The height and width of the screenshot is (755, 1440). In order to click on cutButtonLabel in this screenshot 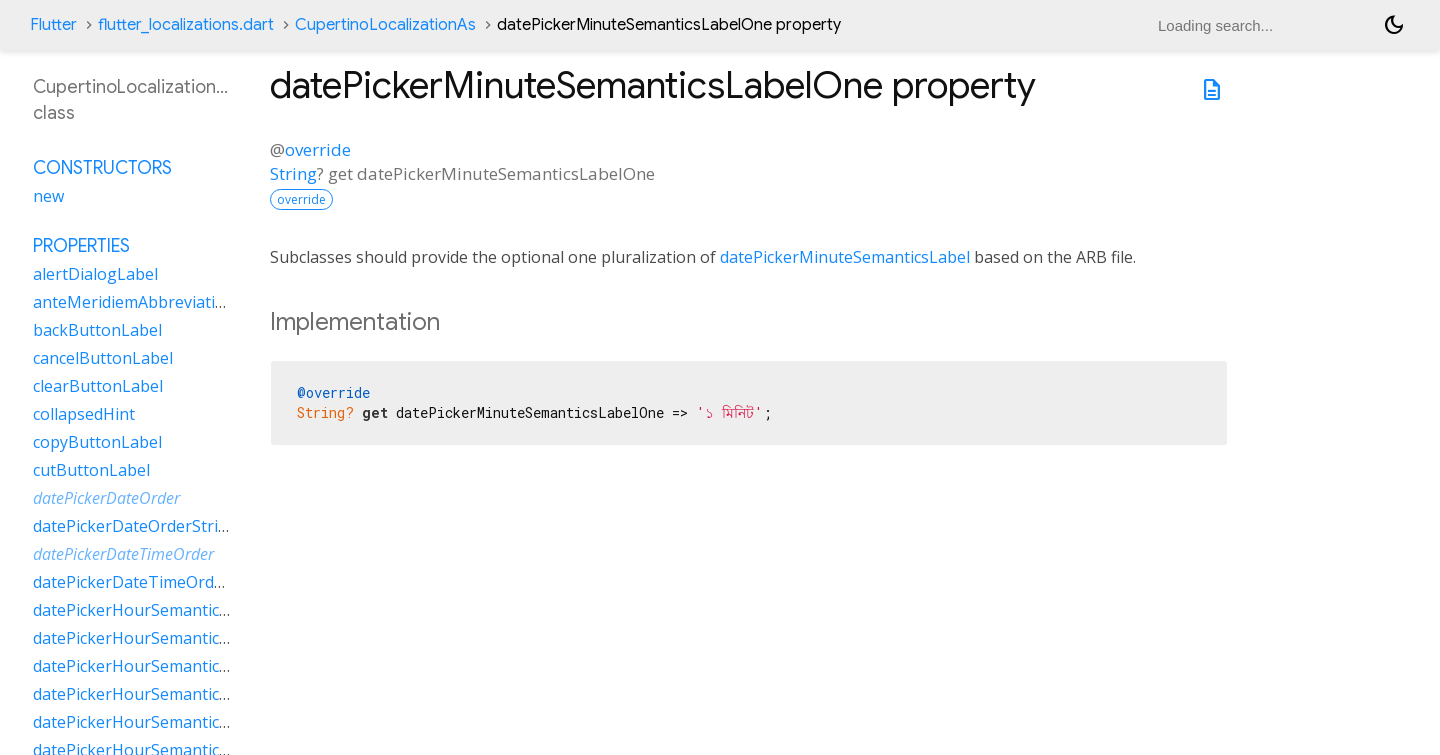, I will do `click(91, 470)`.